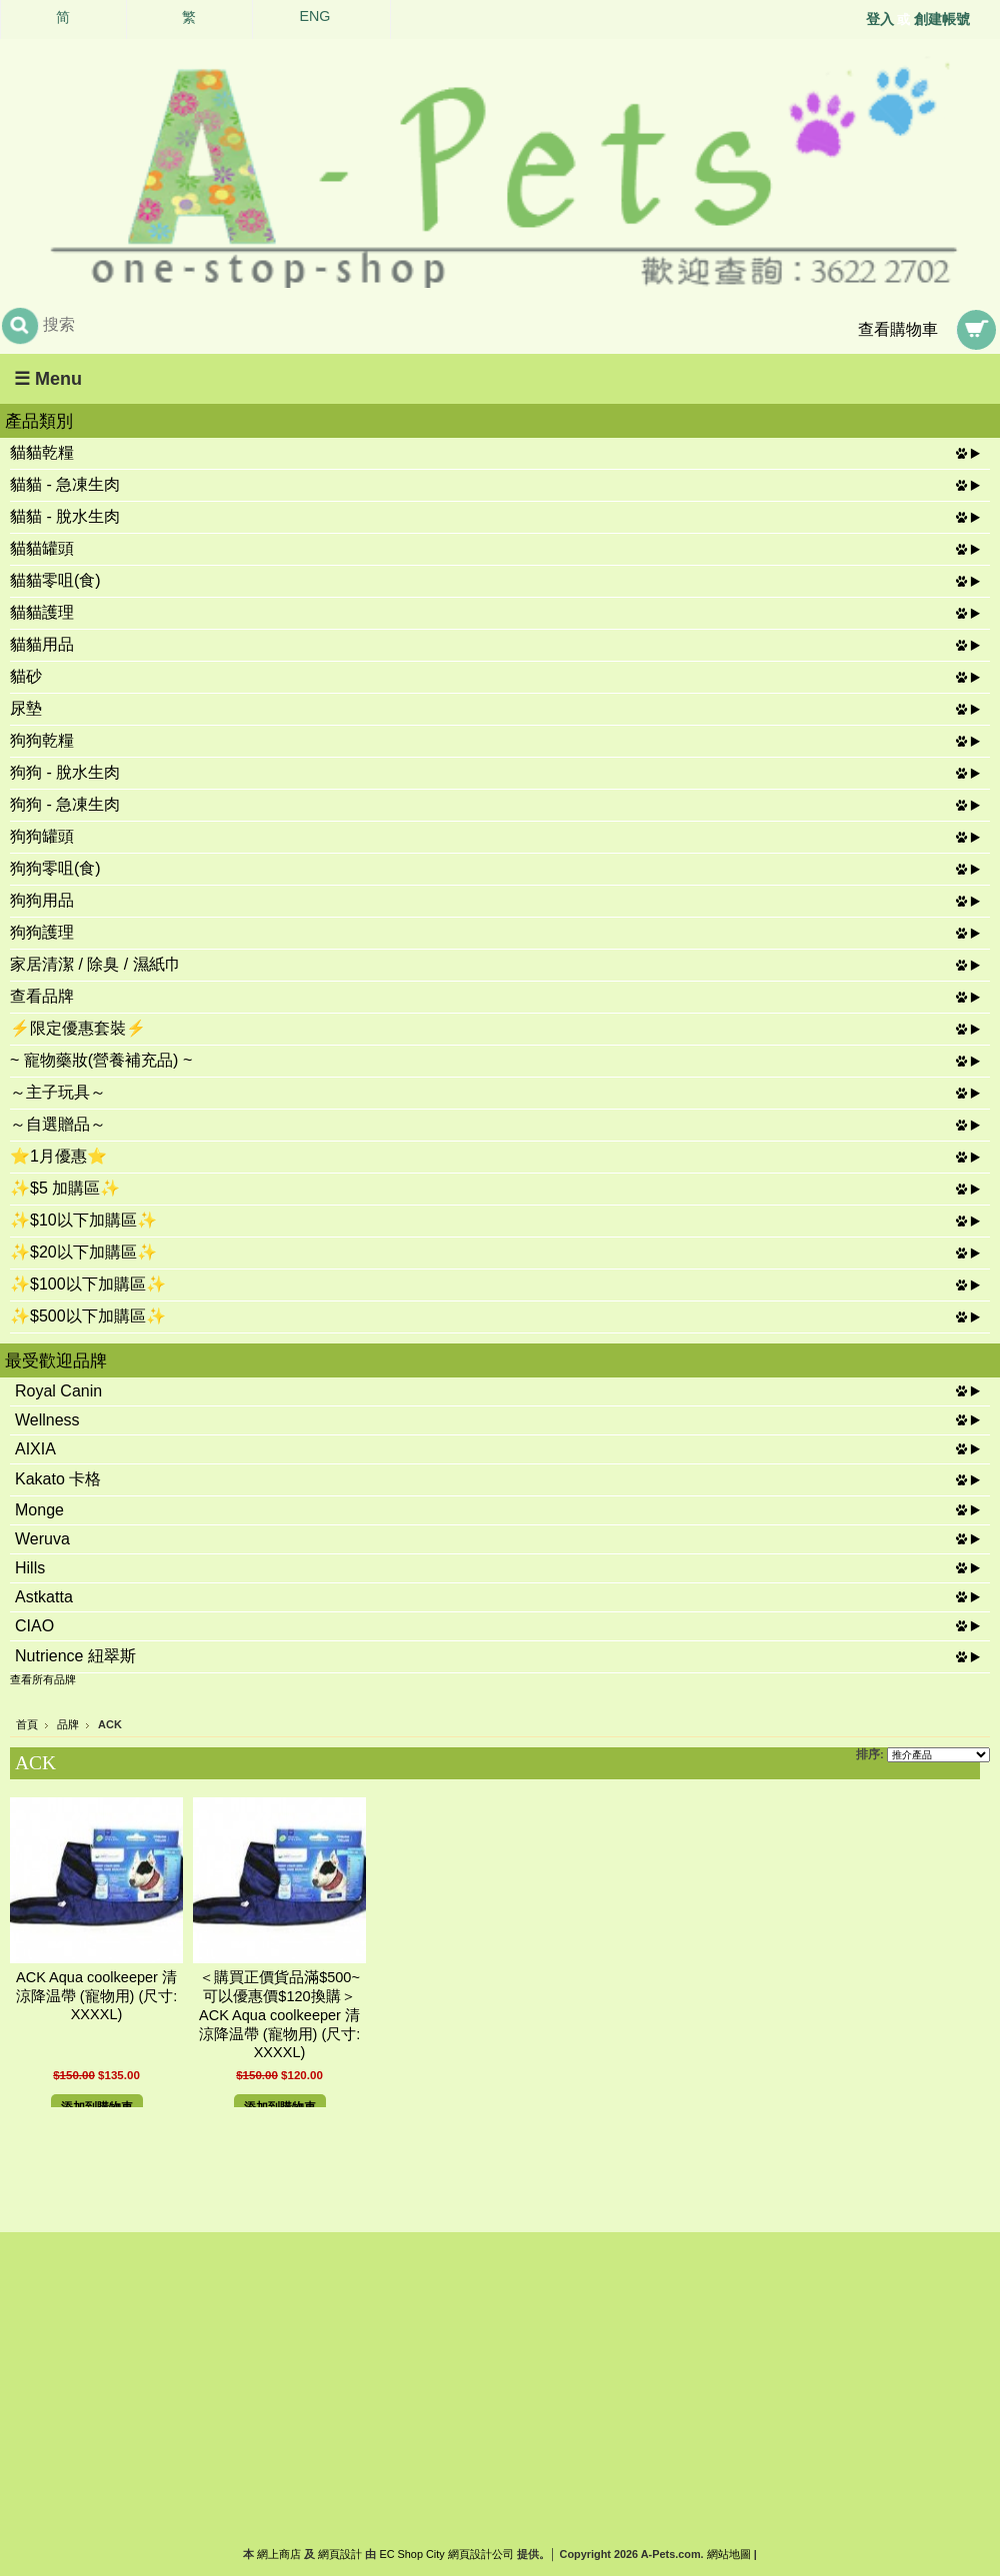  I want to click on 家居清潔 / 除臭 / 濕紙巾, so click(95, 964).